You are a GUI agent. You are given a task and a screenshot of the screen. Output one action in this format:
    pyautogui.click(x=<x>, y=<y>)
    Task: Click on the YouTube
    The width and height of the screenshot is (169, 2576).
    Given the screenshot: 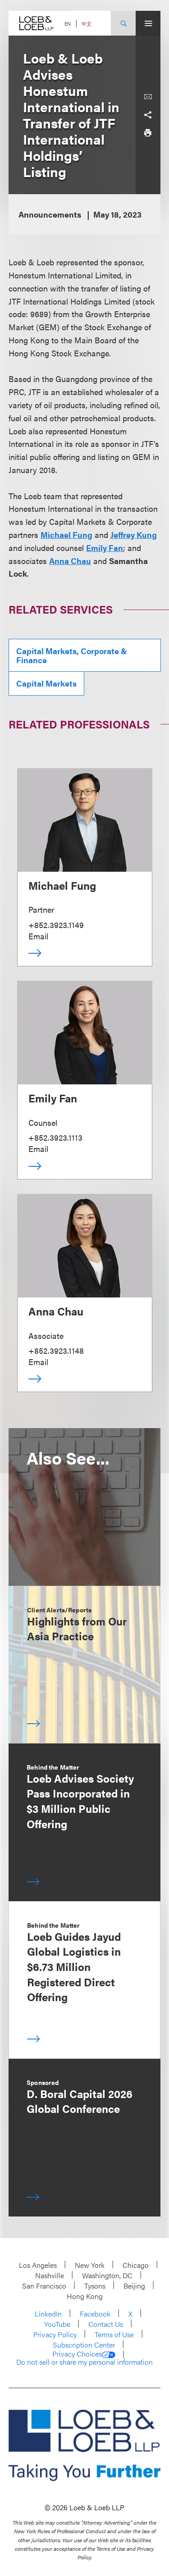 What is the action you would take?
    pyautogui.click(x=57, y=2324)
    